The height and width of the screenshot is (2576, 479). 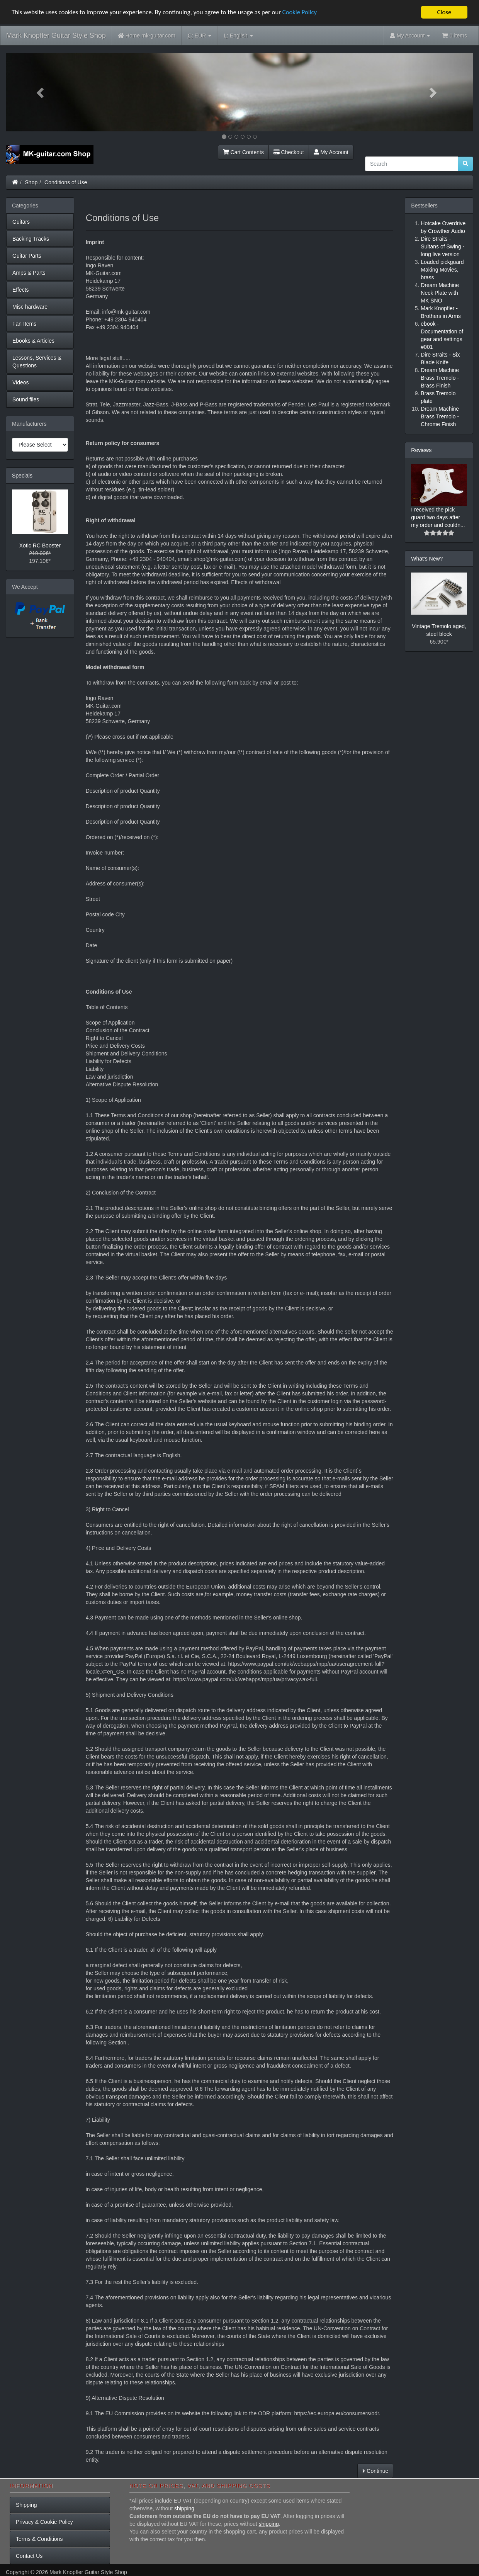 What do you see at coordinates (25, 399) in the screenshot?
I see `Sound files` at bounding box center [25, 399].